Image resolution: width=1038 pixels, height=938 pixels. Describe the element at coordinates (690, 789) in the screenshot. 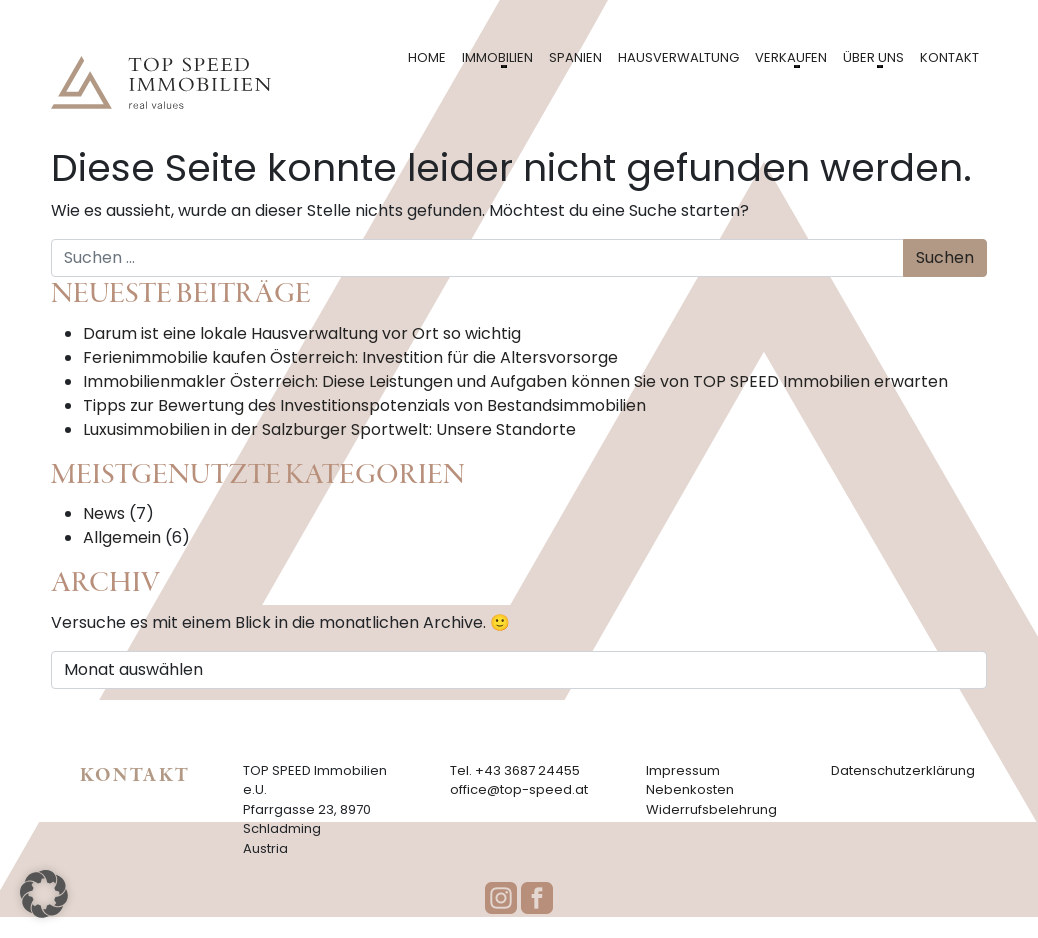

I see `Nebenkosten` at that location.